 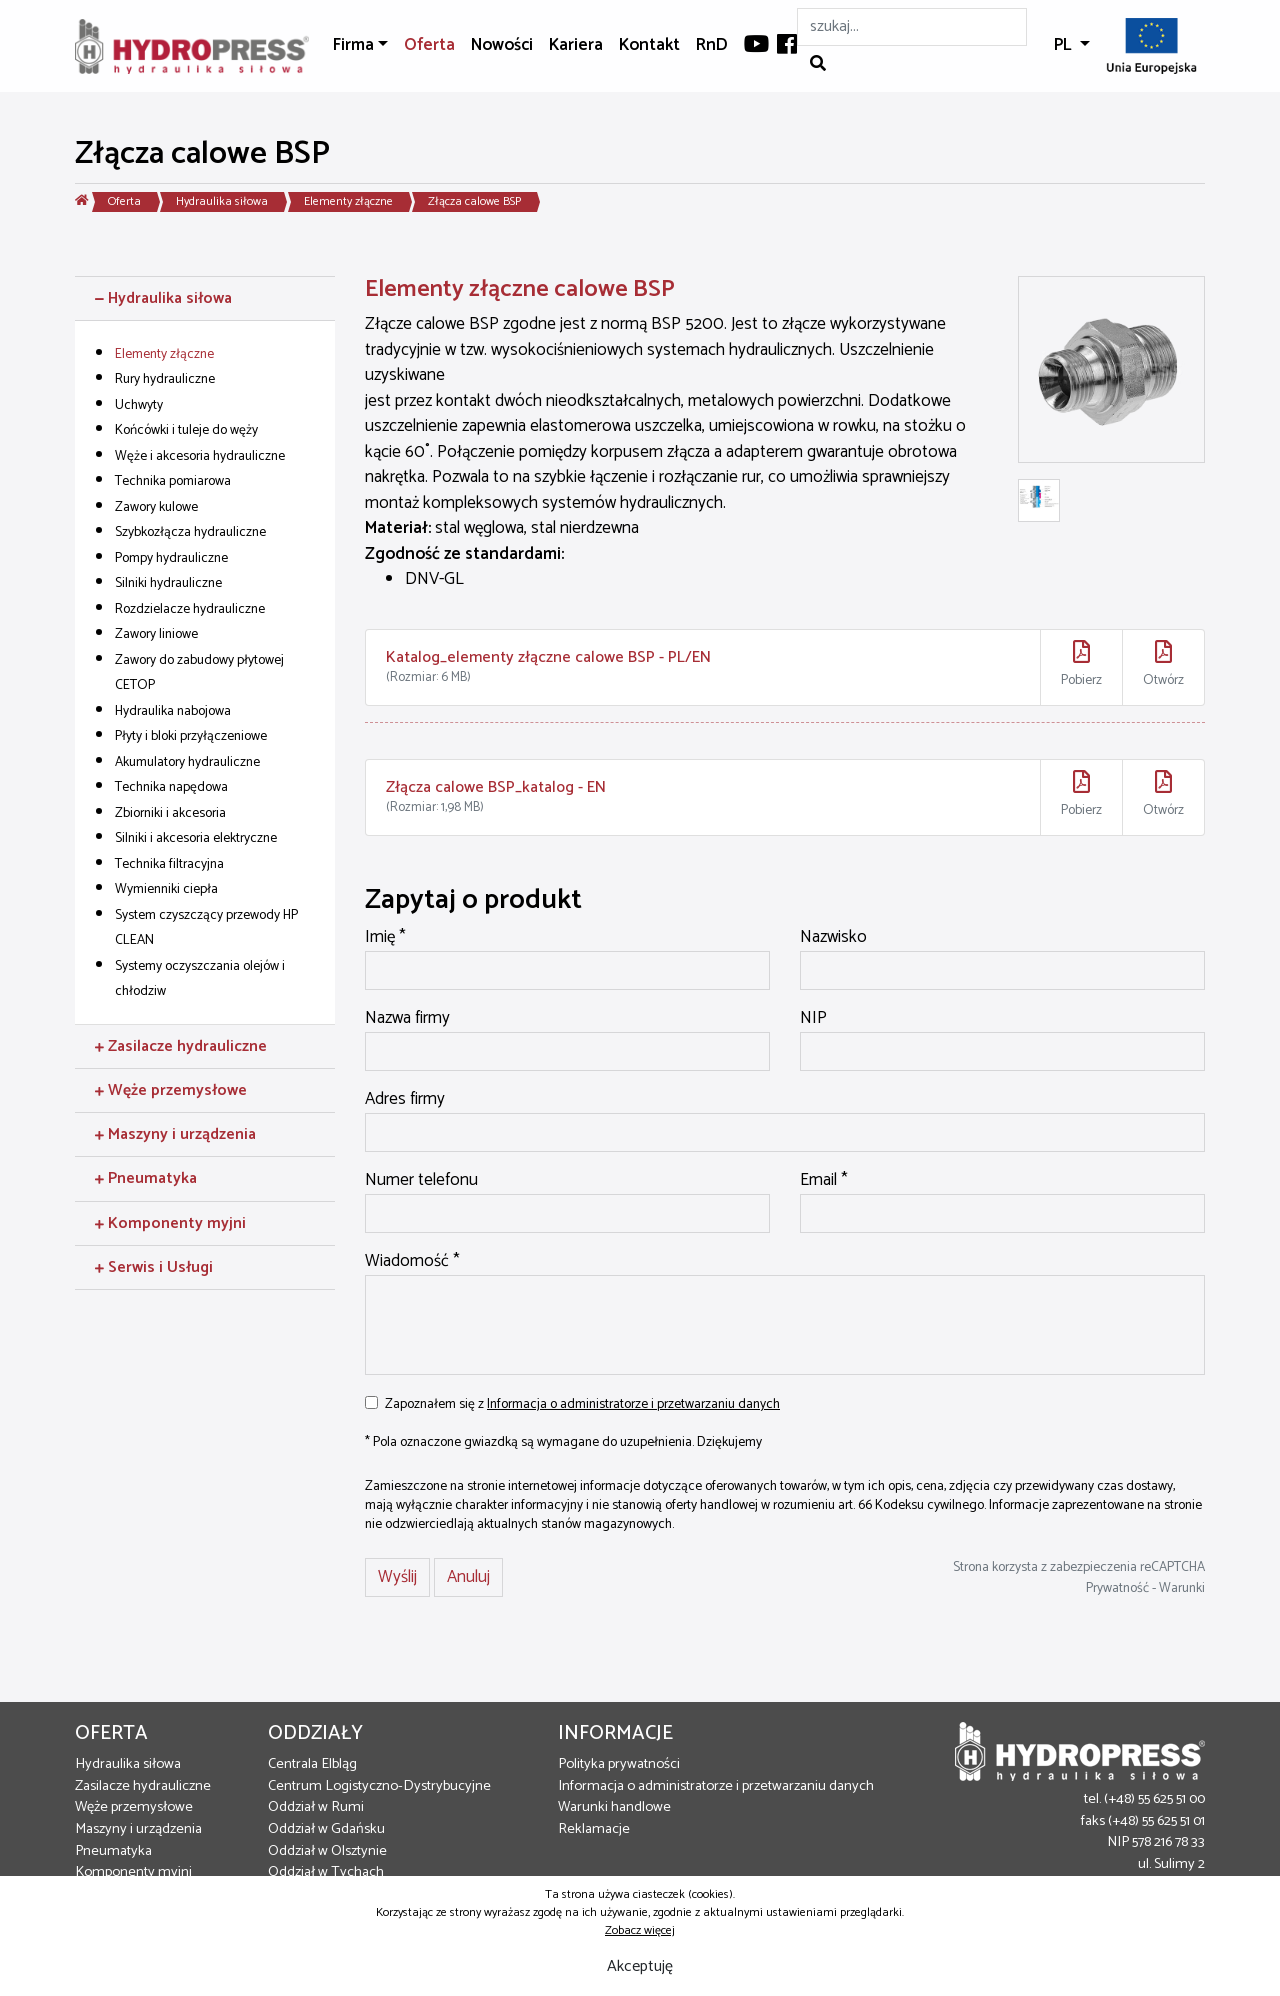 I want to click on (+48) 55 625 51 00, so click(x=1154, y=1799).